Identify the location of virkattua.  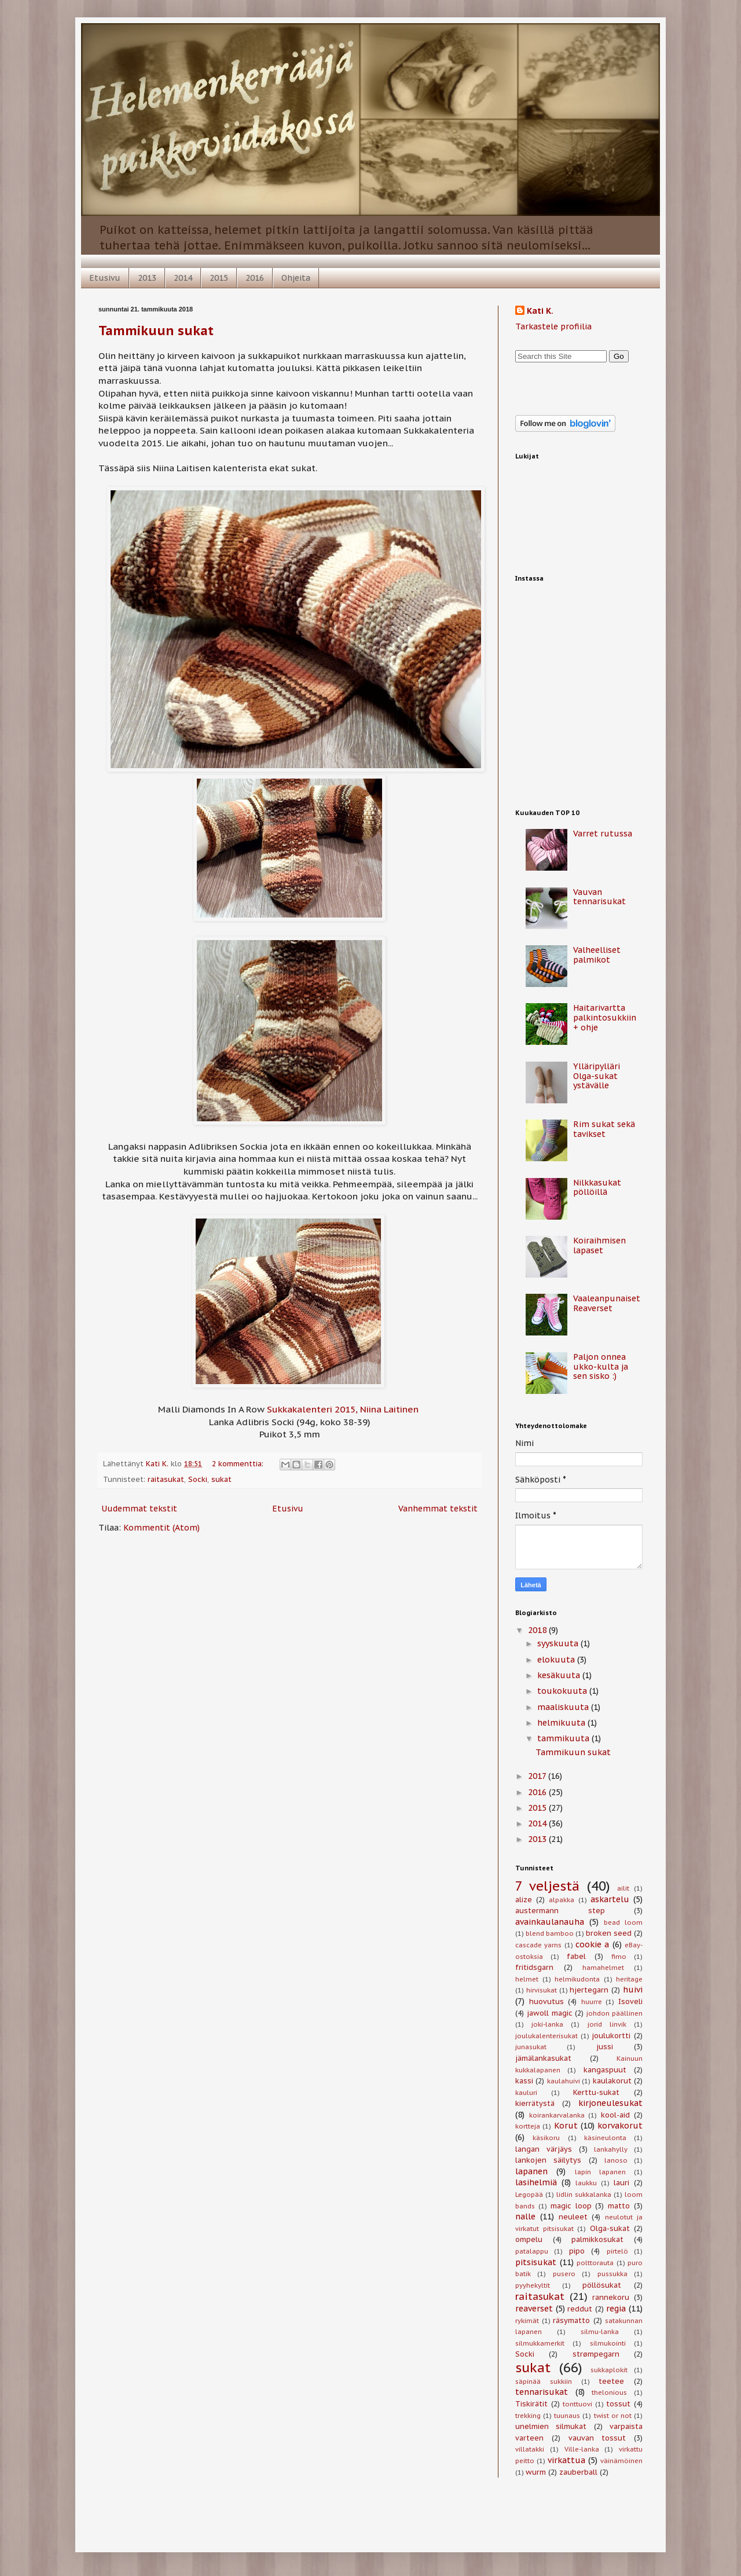
(566, 2460).